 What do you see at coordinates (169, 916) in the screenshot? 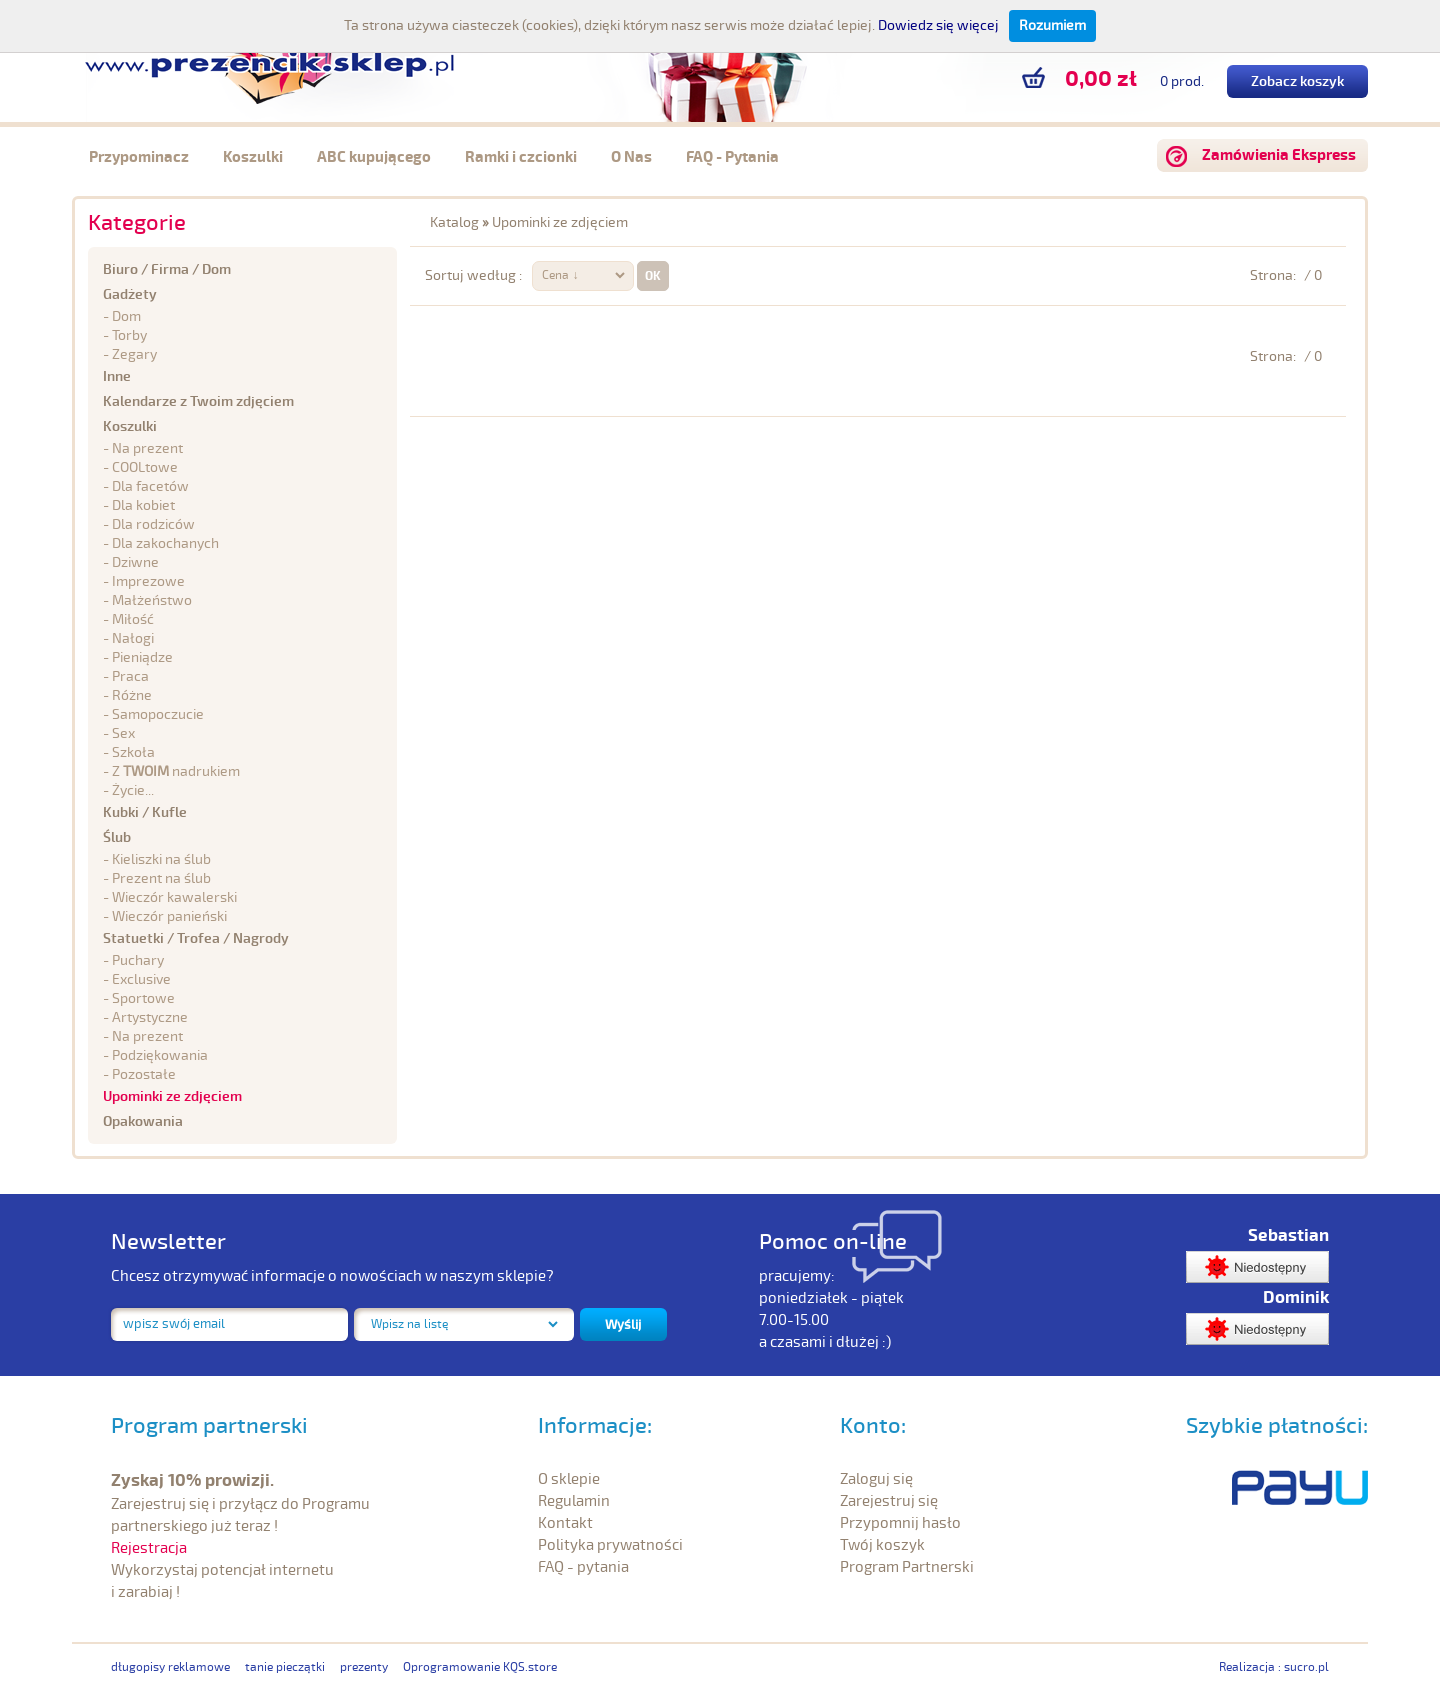
I see `Wieczór panieński` at bounding box center [169, 916].